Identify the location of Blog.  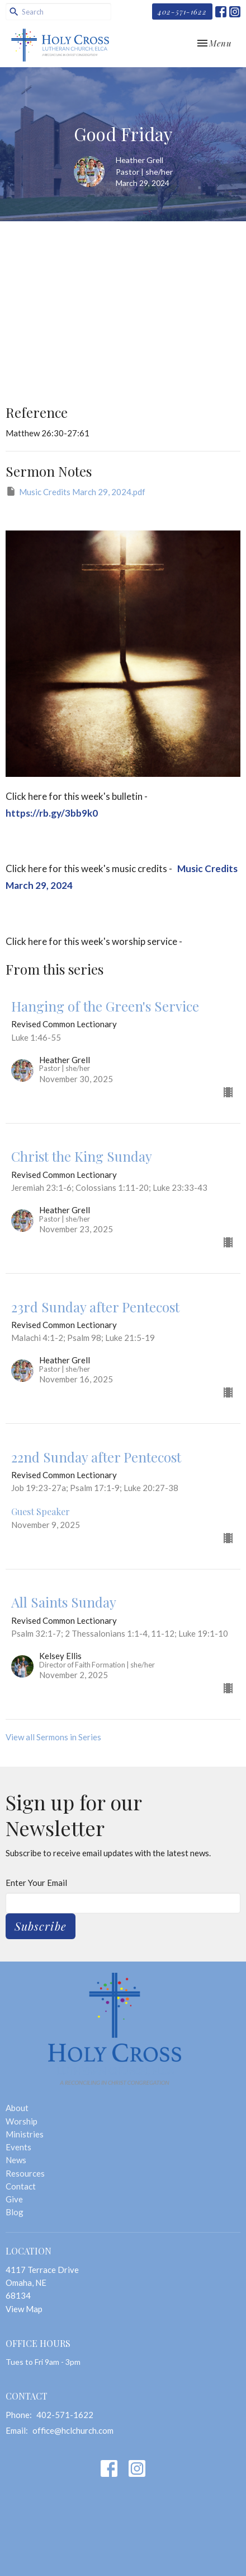
(14, 2212).